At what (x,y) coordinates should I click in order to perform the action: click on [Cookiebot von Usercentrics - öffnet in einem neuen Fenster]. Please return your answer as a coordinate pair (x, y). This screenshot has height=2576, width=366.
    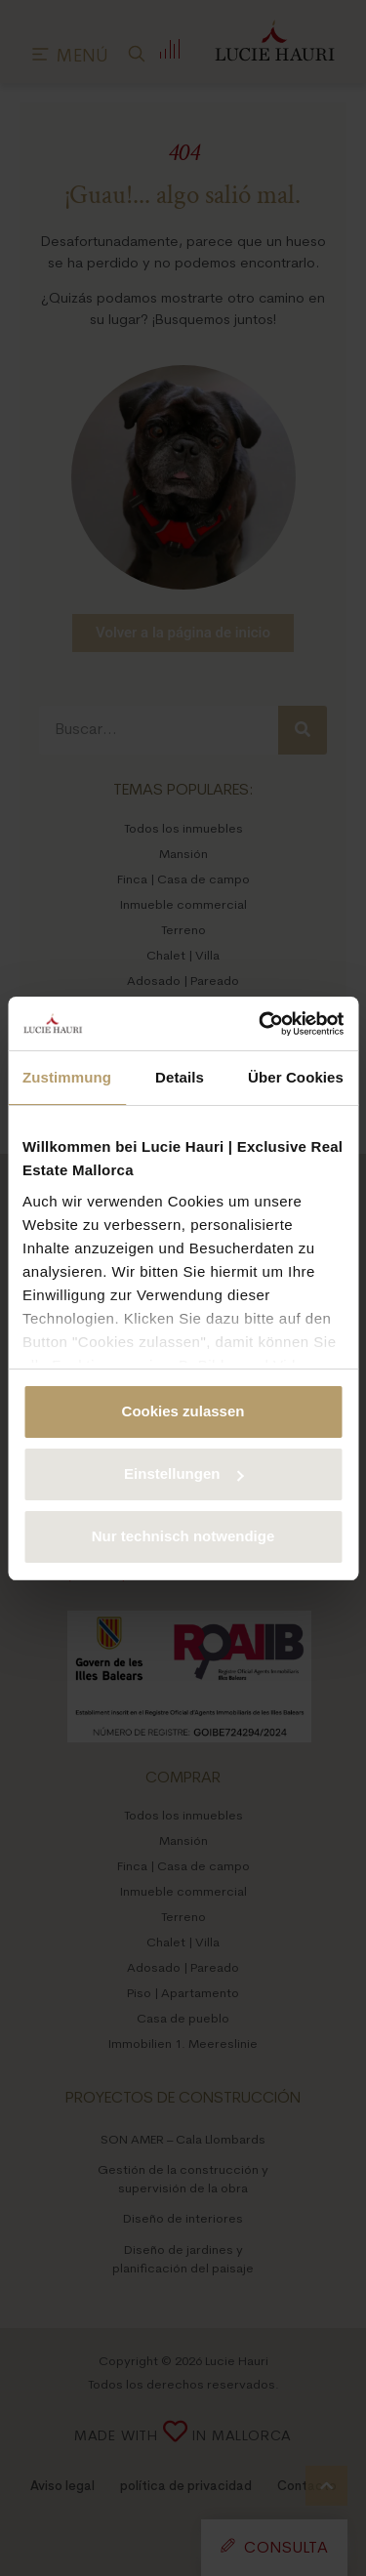
    Looking at the image, I should click on (261, 1024).